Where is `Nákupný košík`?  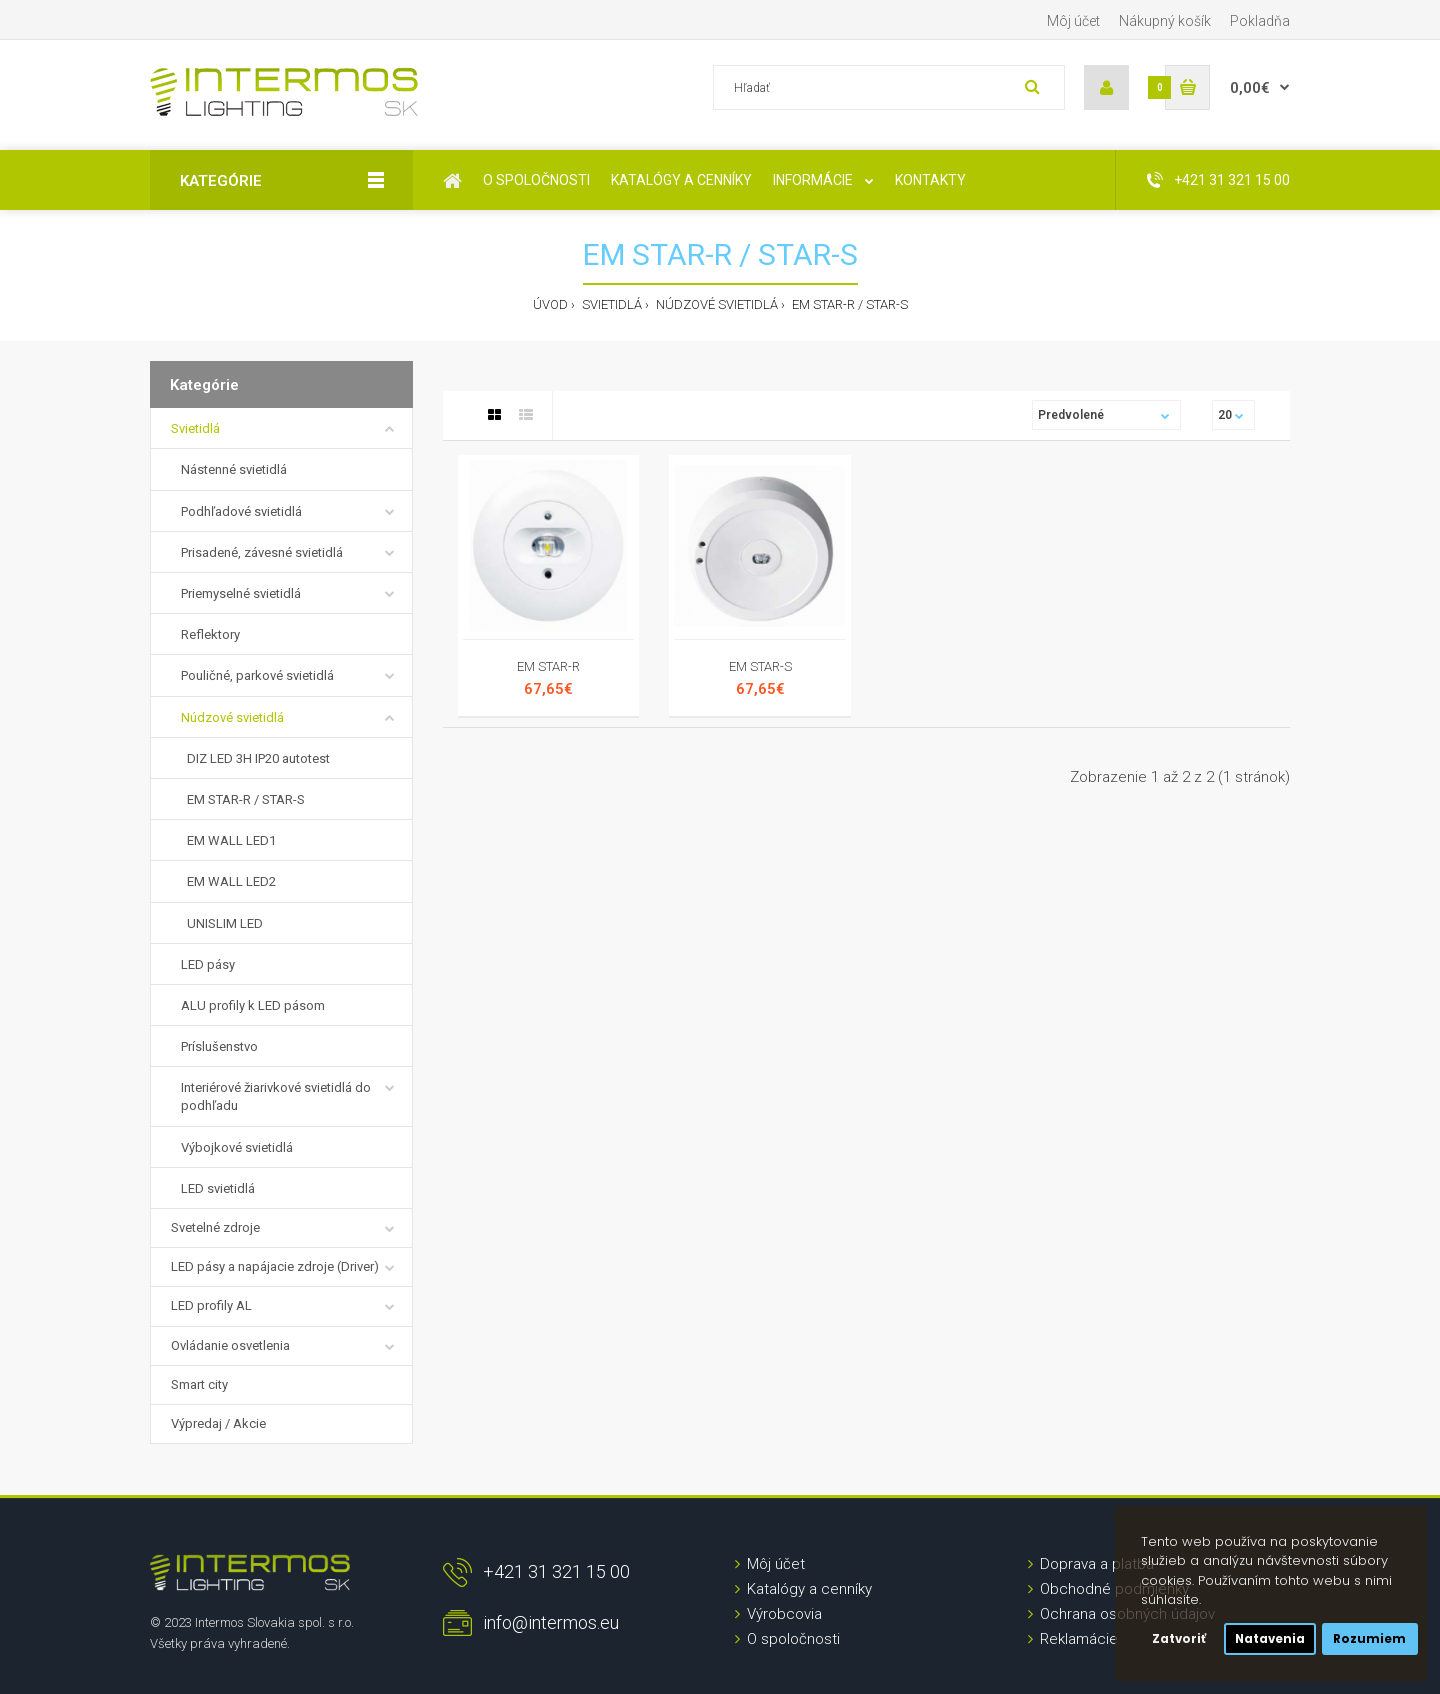 Nákupný košík is located at coordinates (1165, 21).